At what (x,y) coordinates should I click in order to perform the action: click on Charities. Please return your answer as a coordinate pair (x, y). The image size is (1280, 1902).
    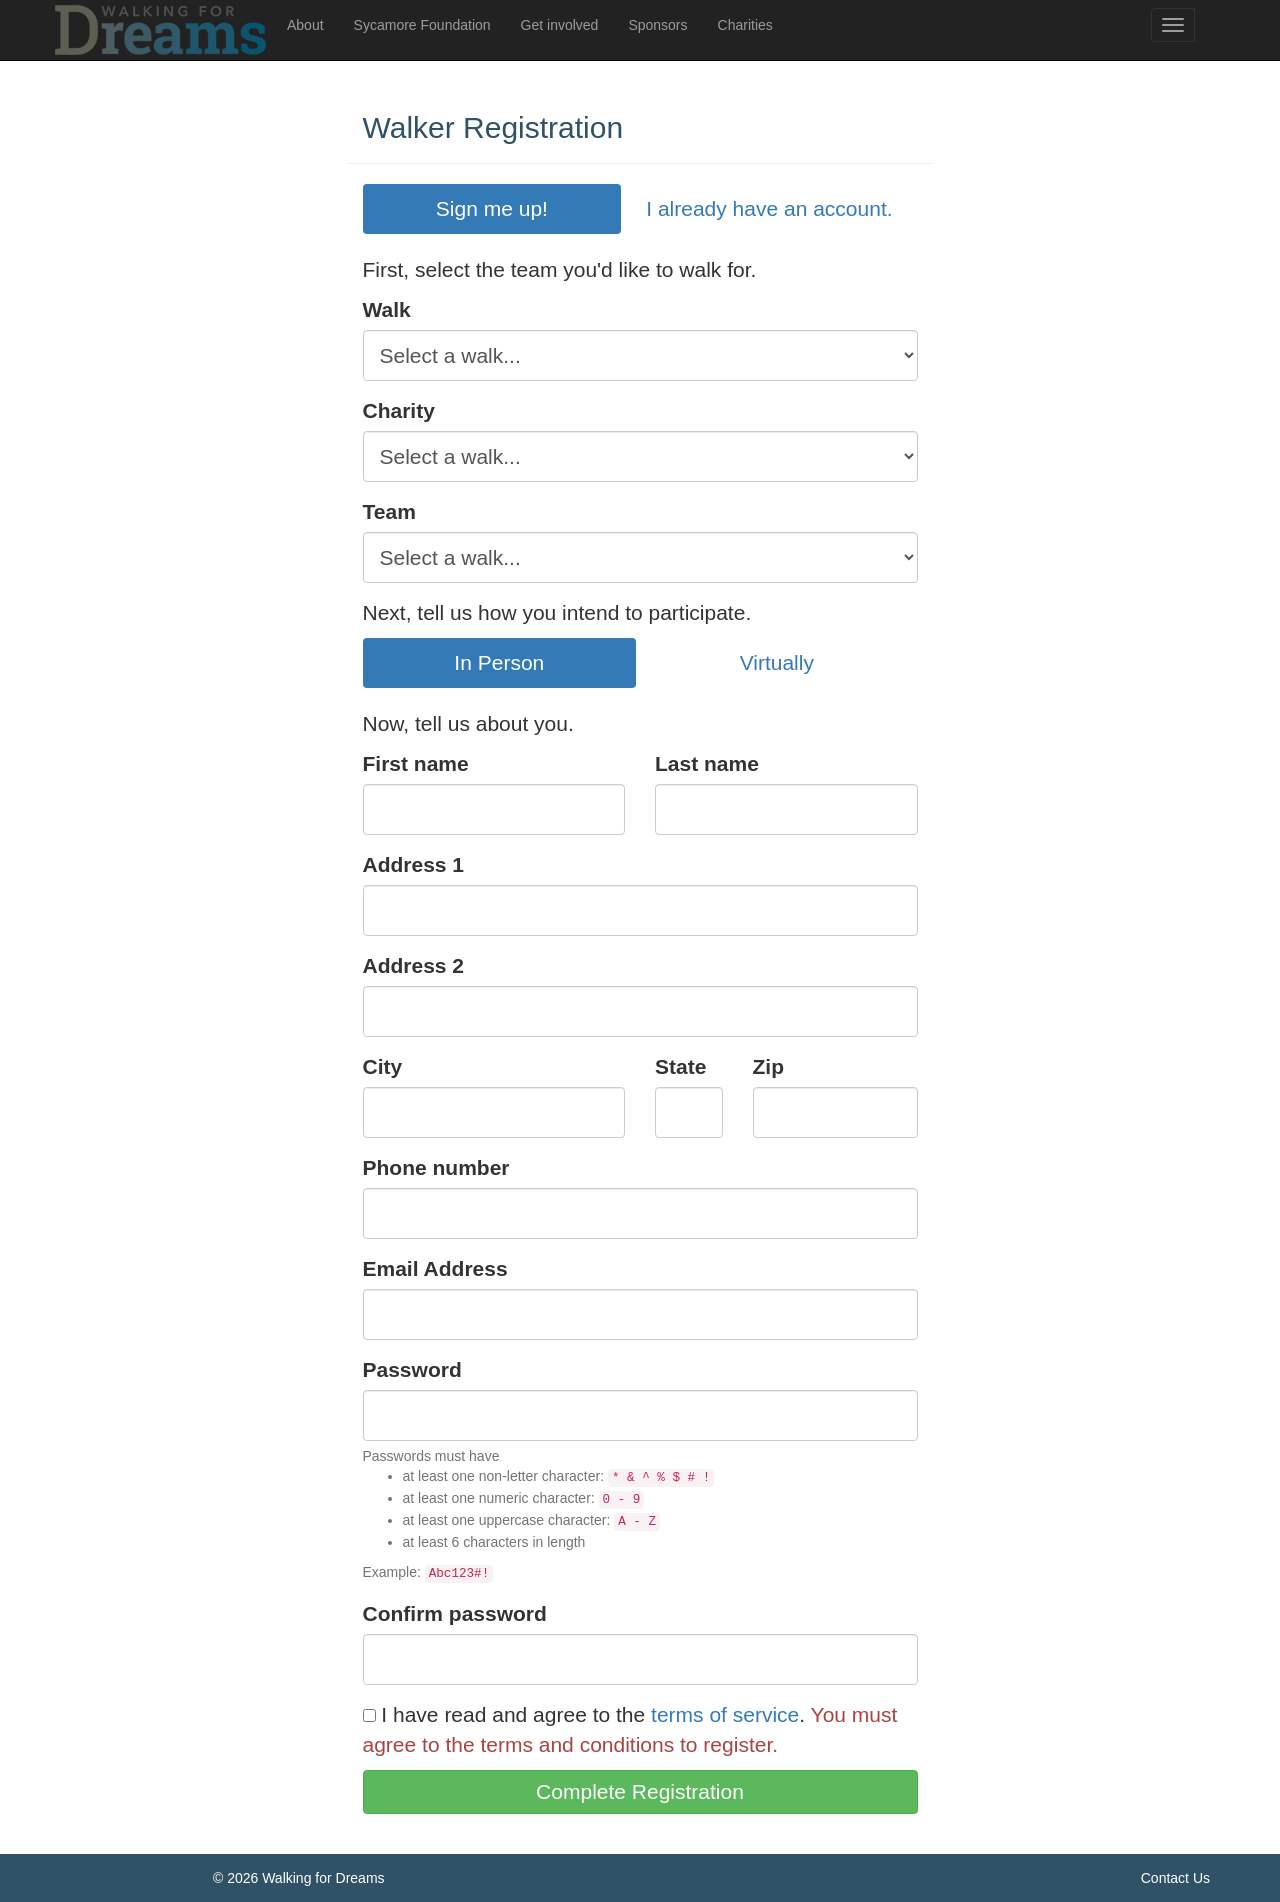
    Looking at the image, I should click on (745, 25).